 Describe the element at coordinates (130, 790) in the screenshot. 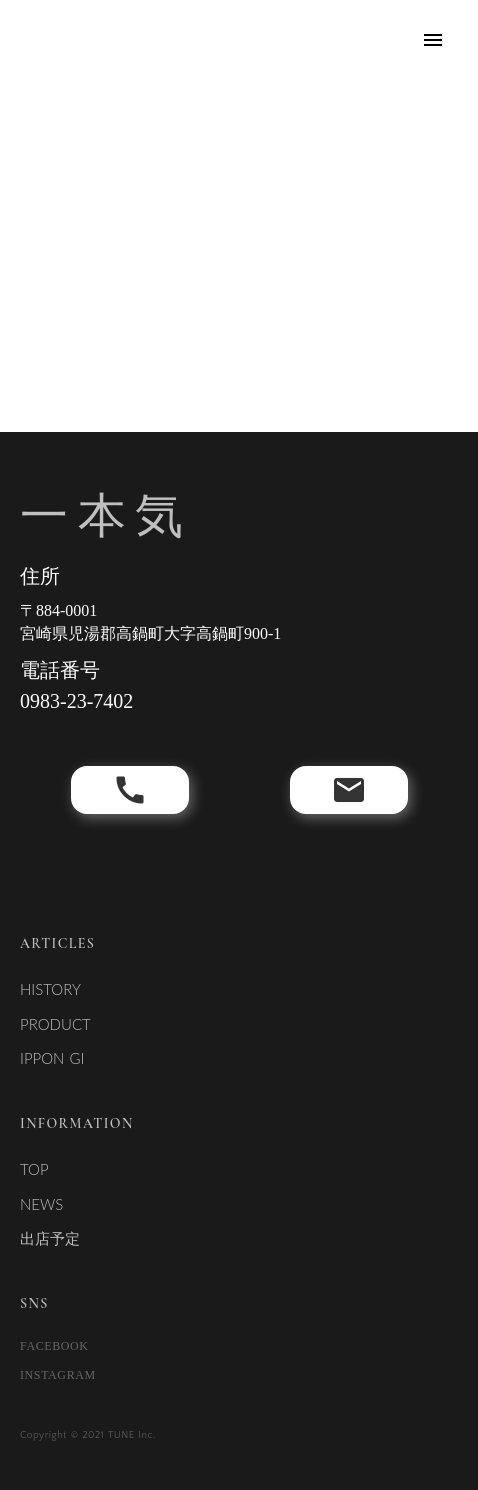

I see `call` at that location.